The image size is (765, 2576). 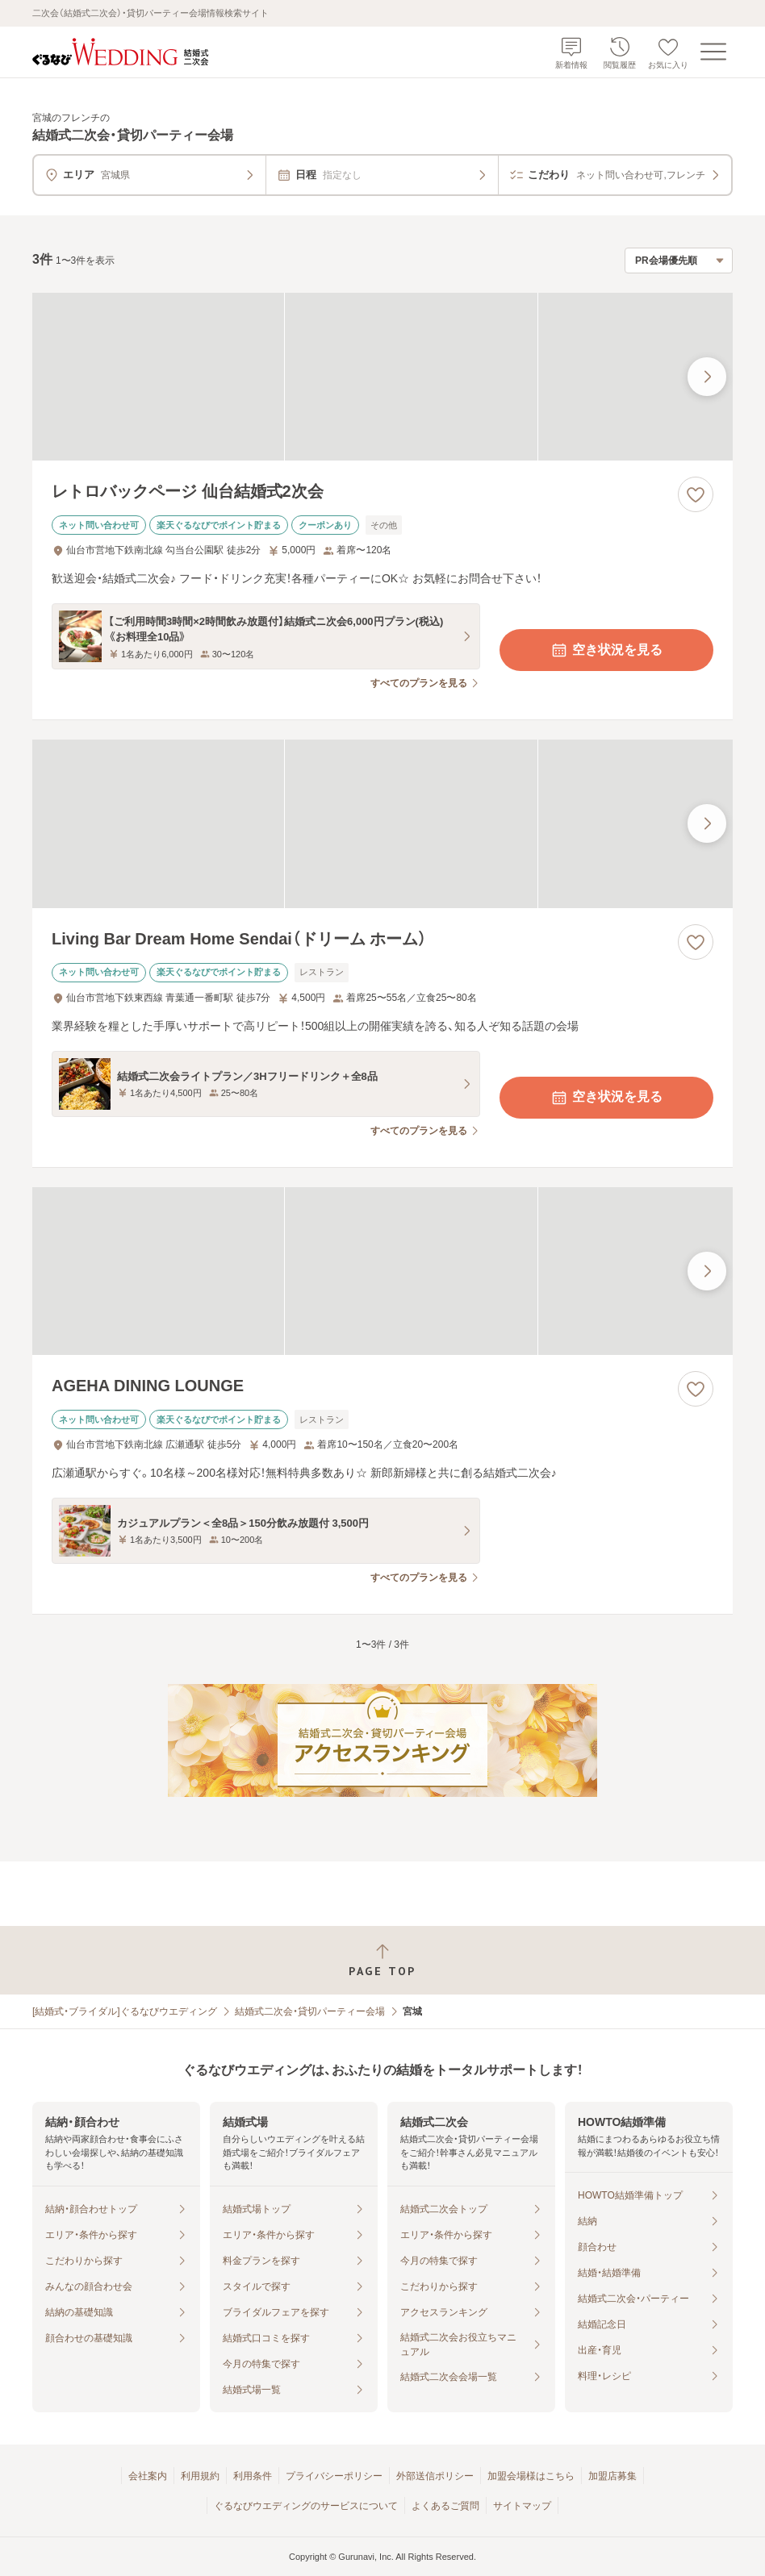 I want to click on よくあるご質問, so click(x=445, y=2505).